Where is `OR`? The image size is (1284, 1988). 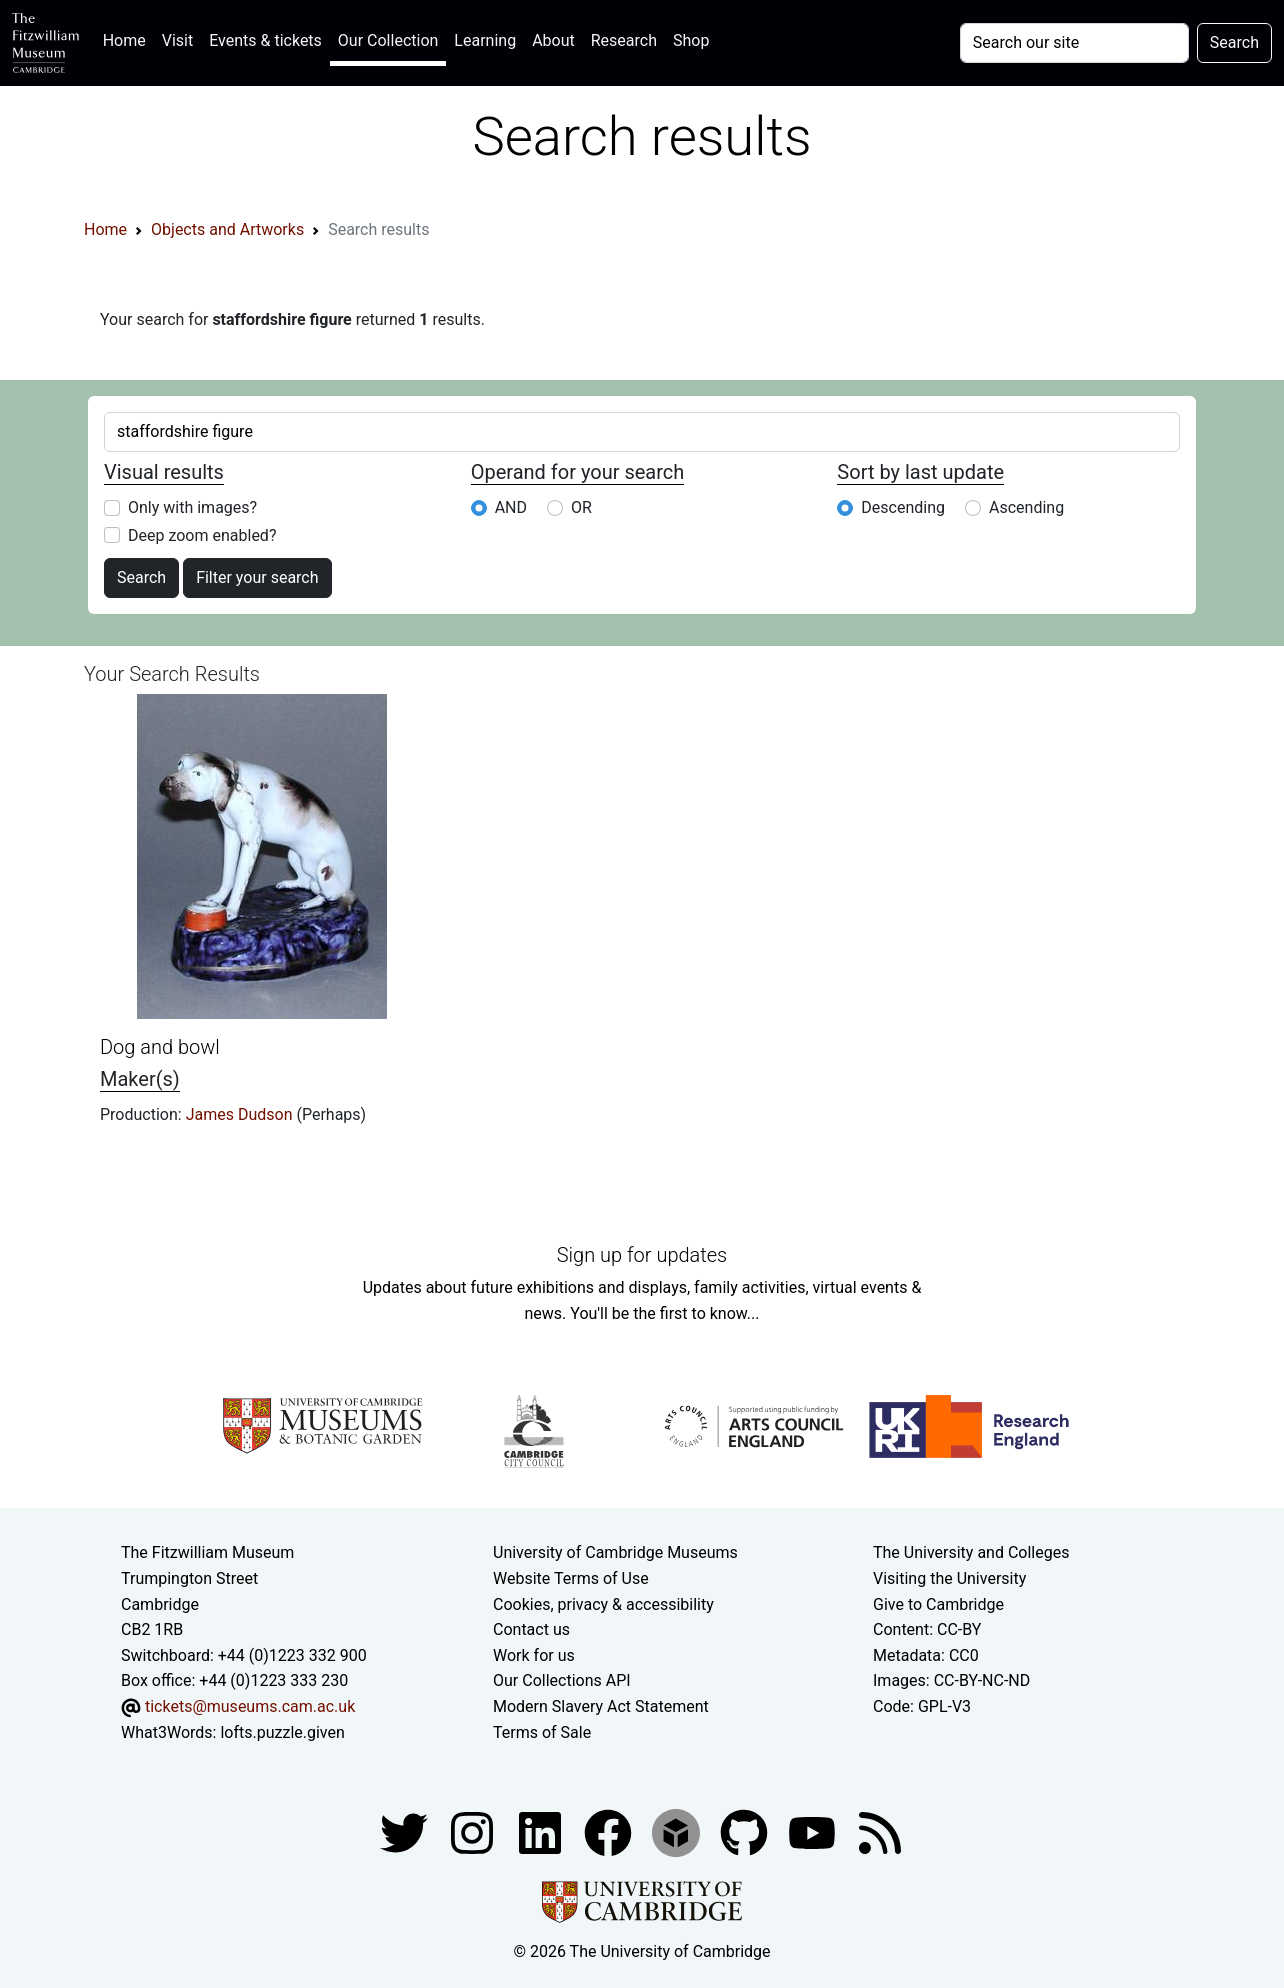
OR is located at coordinates (581, 507).